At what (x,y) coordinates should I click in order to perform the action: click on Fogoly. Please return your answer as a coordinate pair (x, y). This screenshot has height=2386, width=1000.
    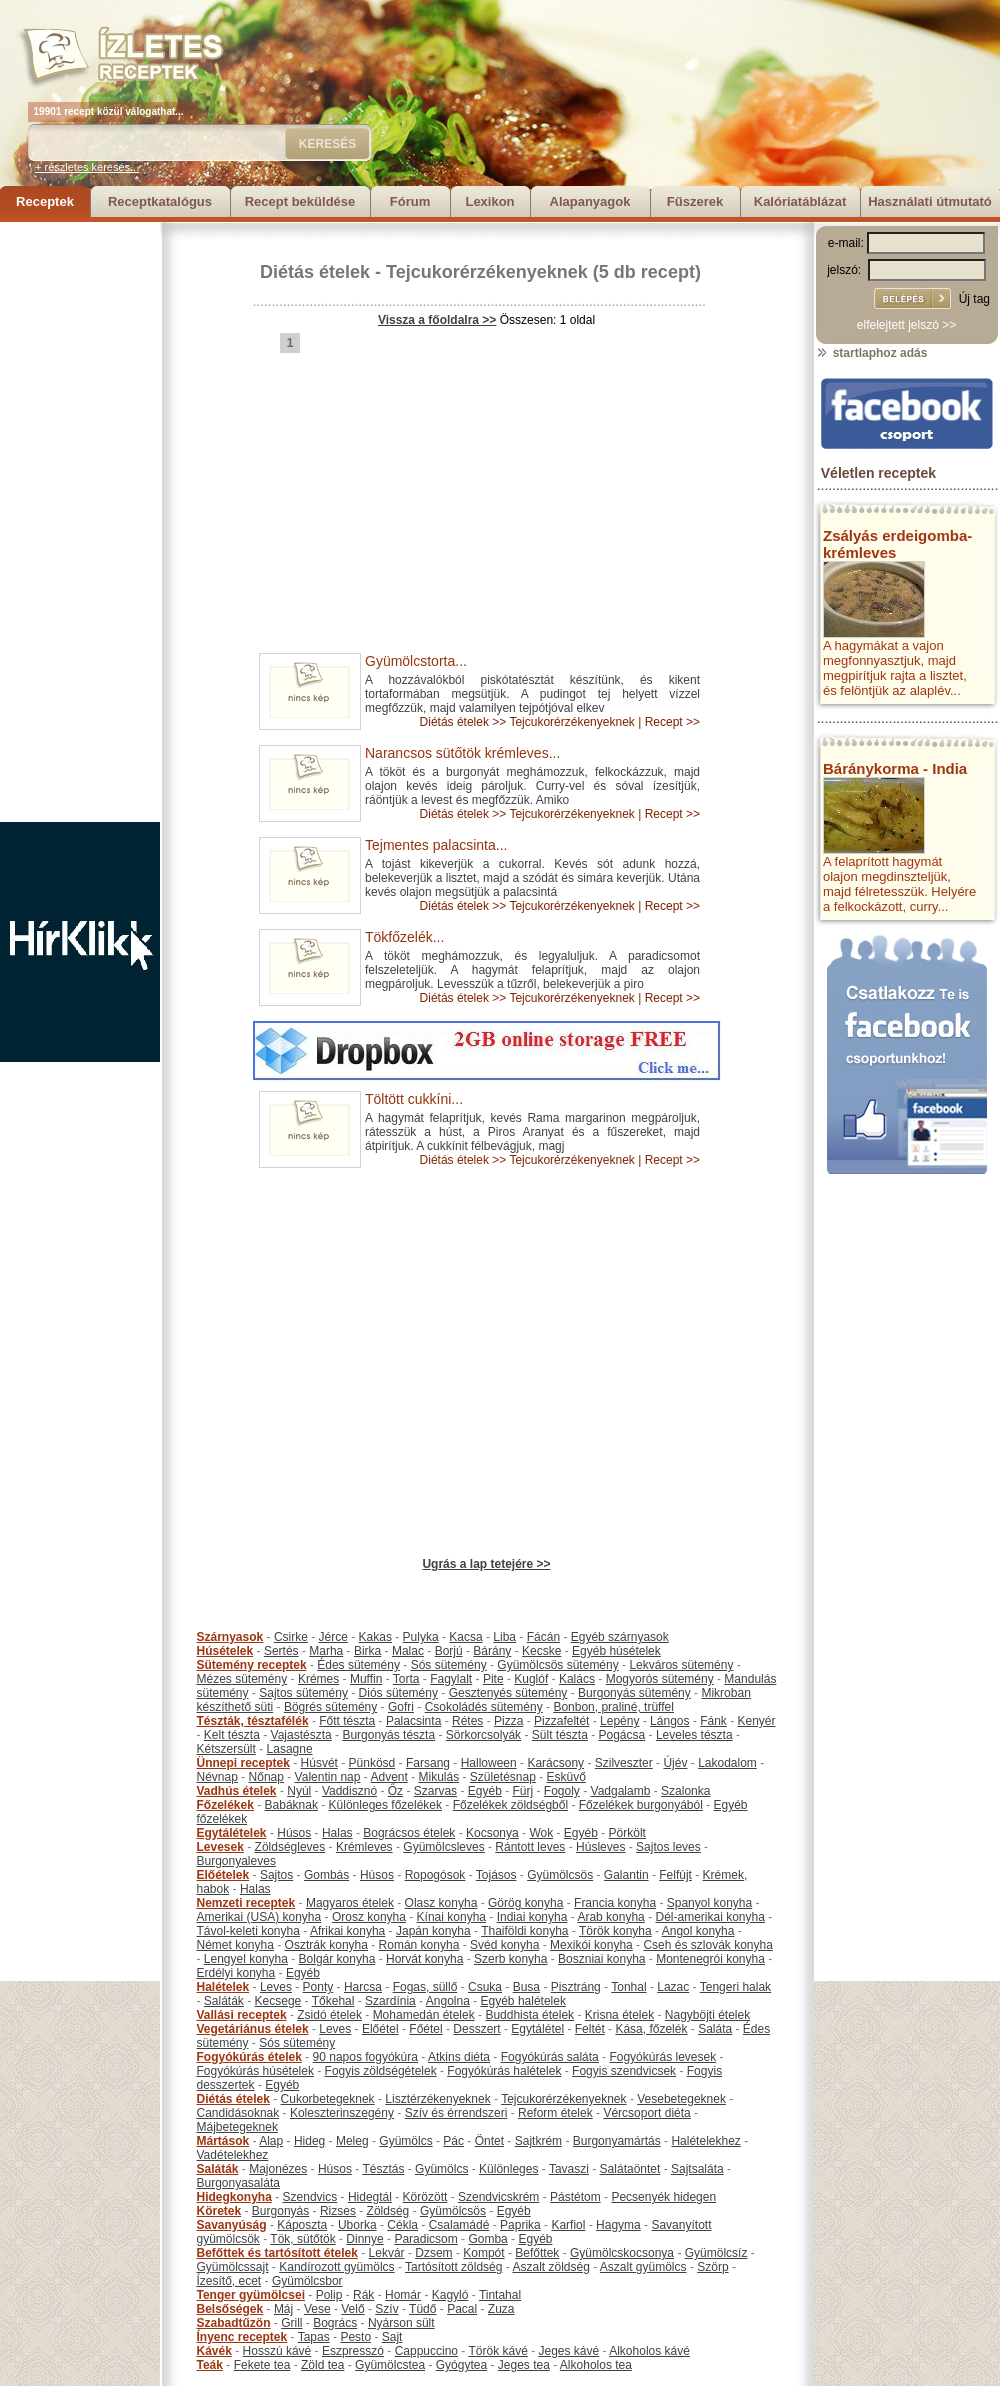
    Looking at the image, I should click on (562, 1791).